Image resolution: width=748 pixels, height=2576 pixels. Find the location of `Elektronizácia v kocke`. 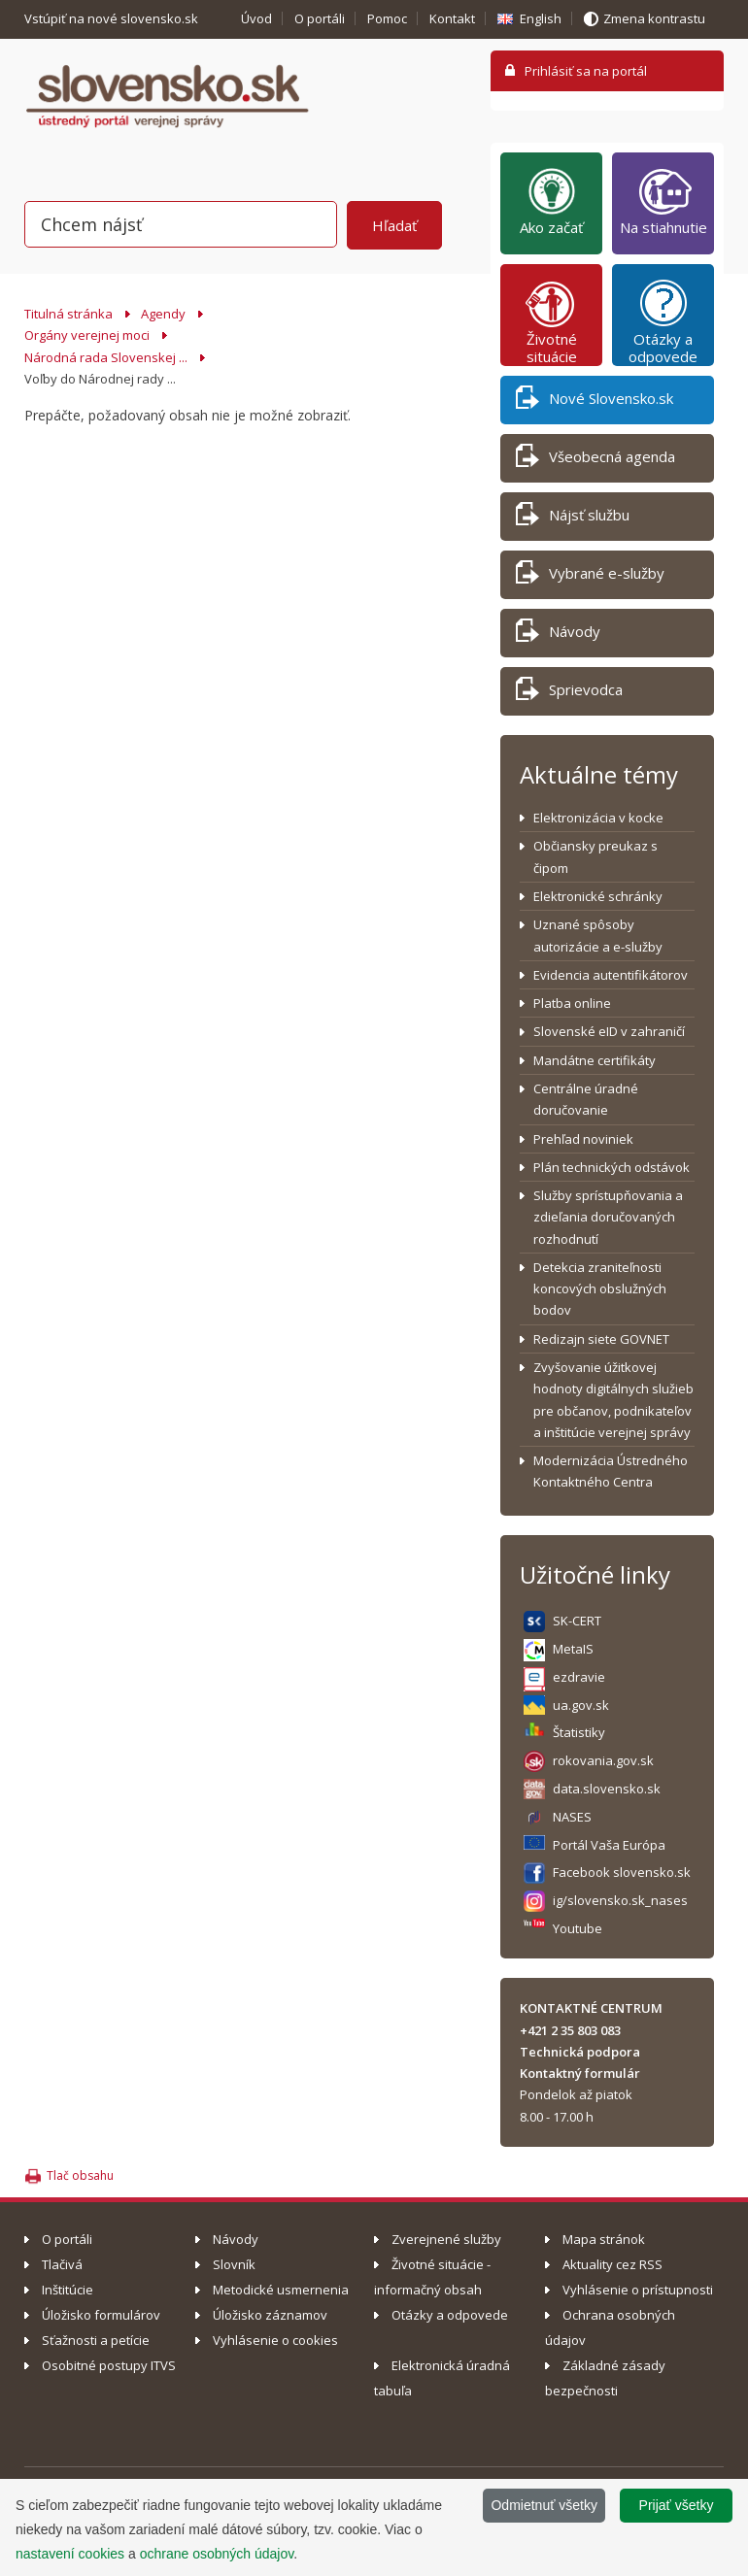

Elektronizácia v kocke is located at coordinates (598, 817).